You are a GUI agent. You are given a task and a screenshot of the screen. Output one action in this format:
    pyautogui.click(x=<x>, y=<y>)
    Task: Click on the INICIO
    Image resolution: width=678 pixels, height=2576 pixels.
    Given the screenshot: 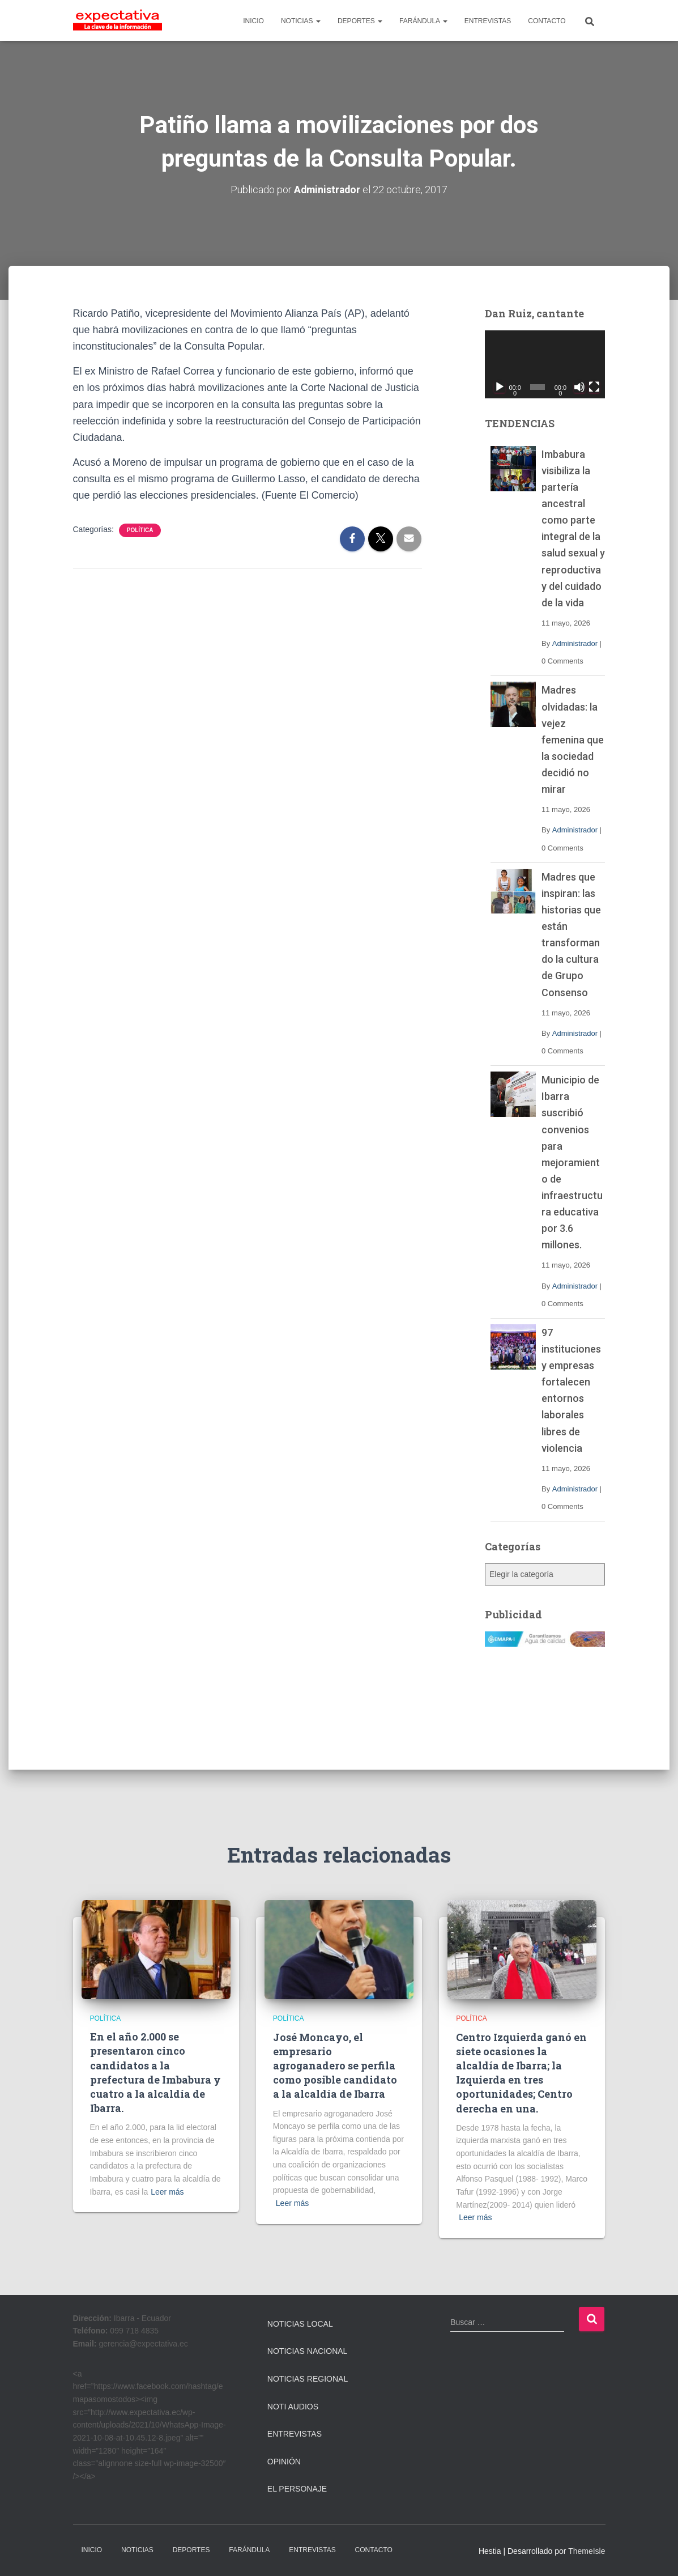 What is the action you would take?
    pyautogui.click(x=253, y=21)
    